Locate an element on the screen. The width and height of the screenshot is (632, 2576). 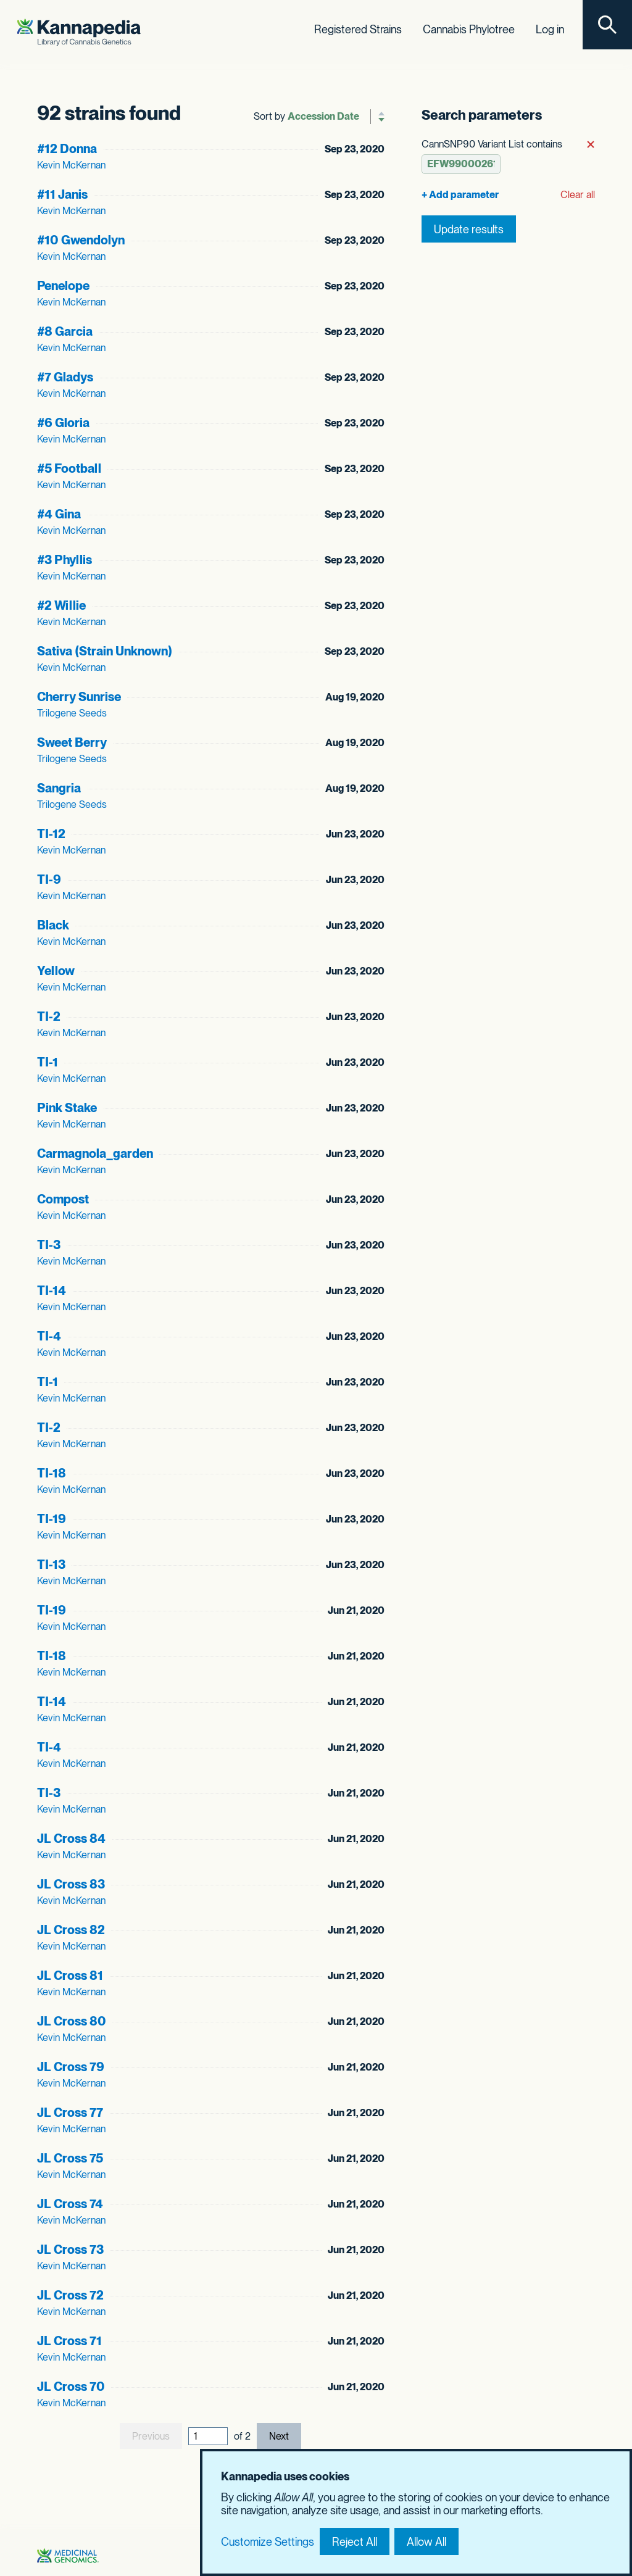
Compost is located at coordinates (63, 1198).